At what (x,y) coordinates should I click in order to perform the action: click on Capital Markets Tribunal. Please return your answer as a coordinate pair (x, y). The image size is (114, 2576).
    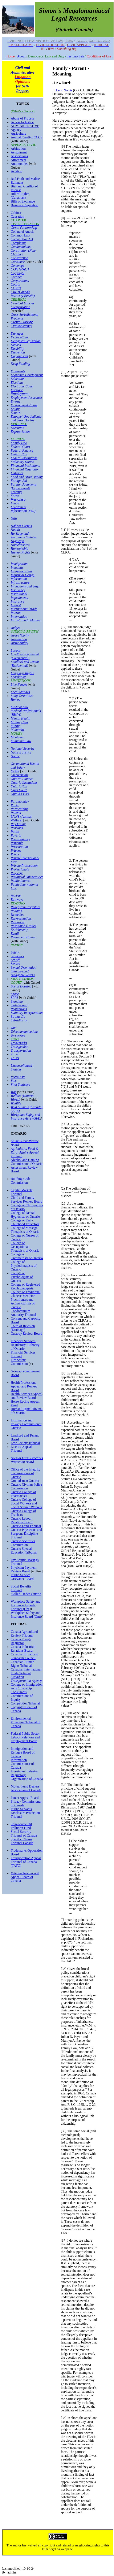
    Looking at the image, I should click on (21, 1192).